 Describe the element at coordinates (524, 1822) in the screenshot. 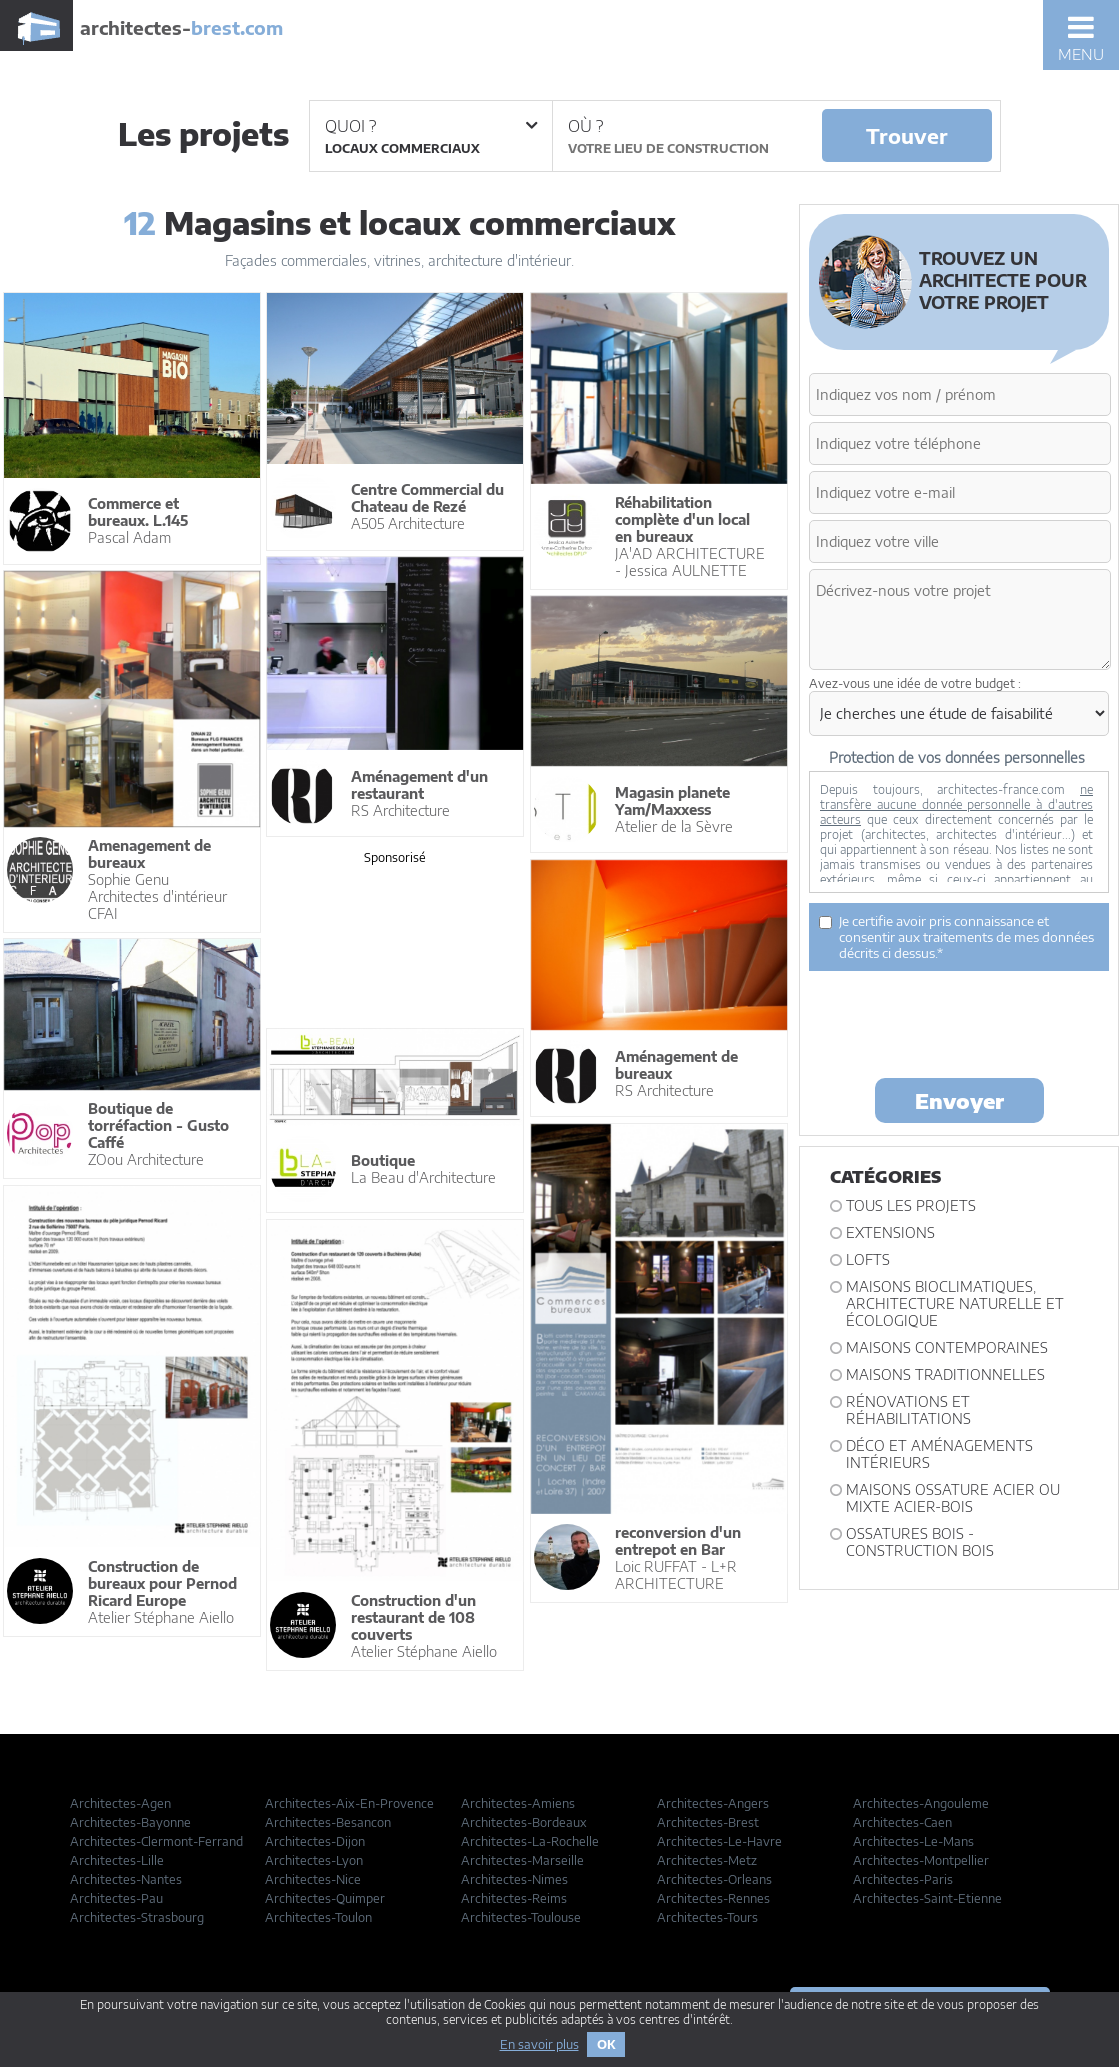

I see `Architectes-Bordeaux` at that location.